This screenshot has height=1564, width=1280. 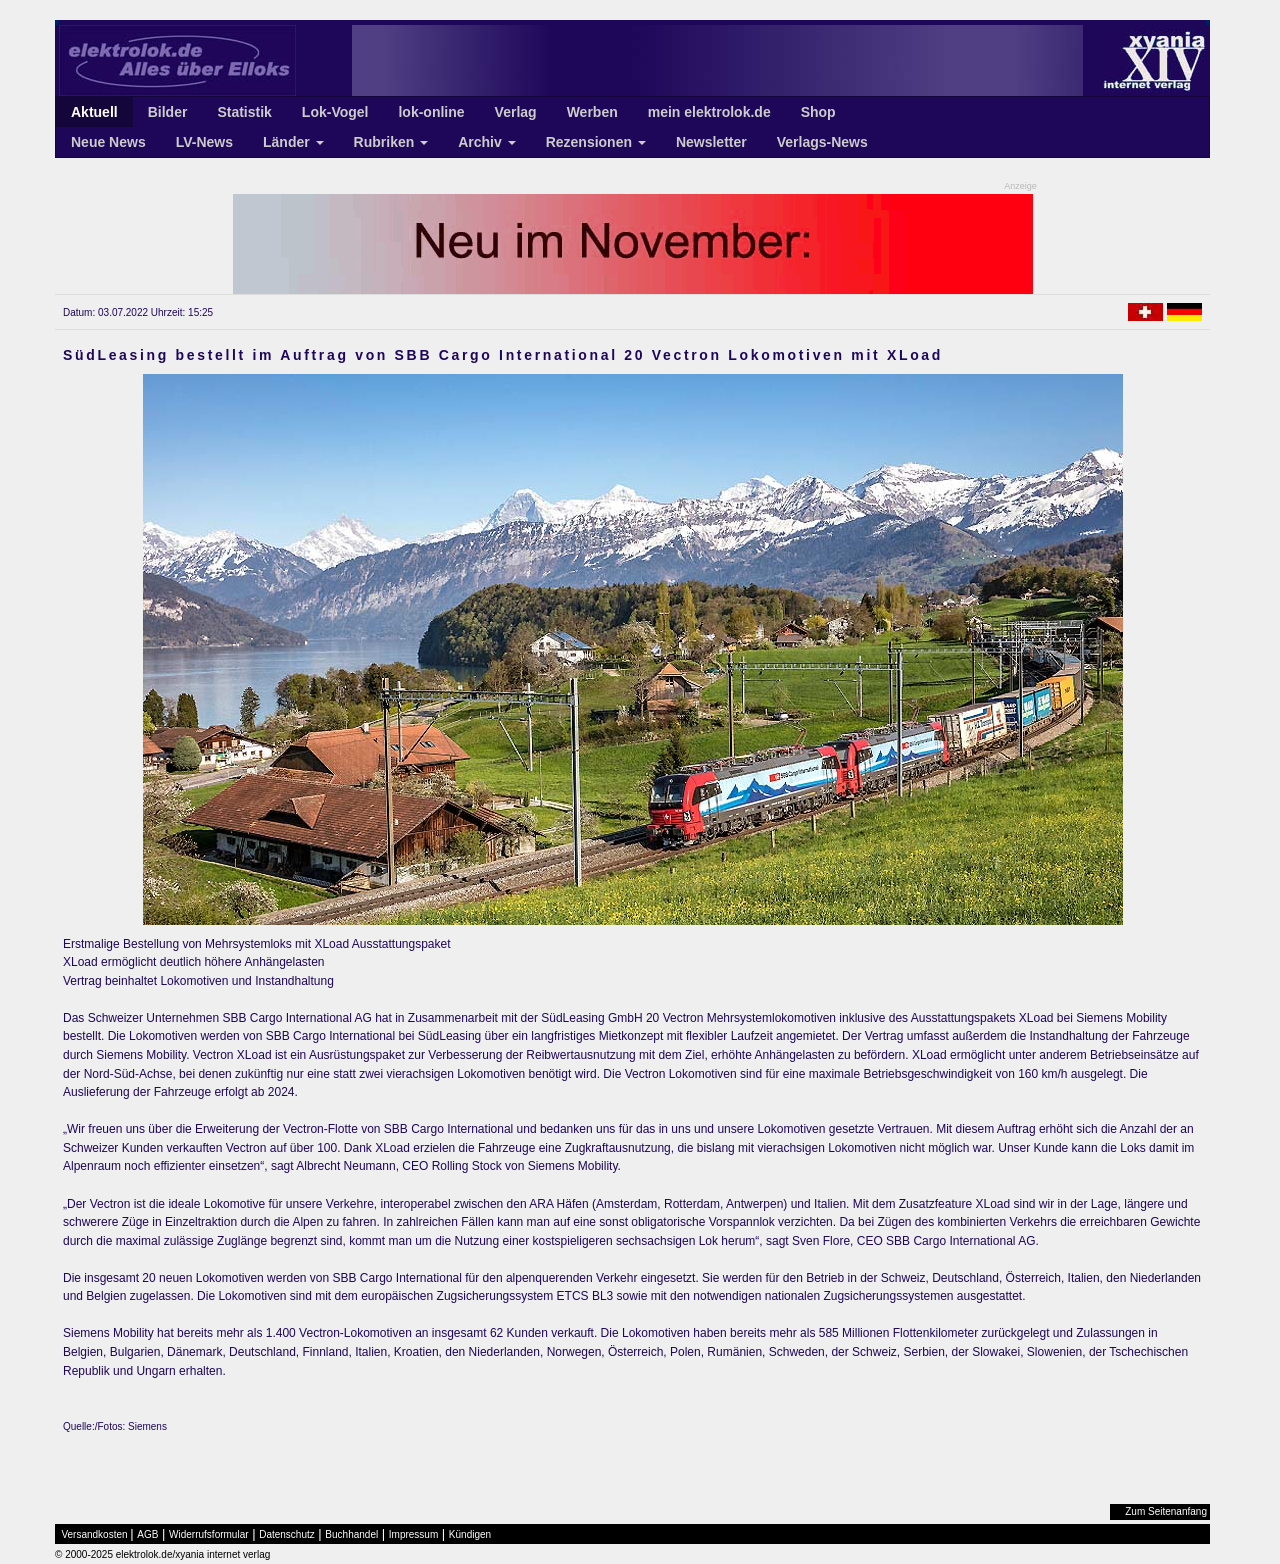 I want to click on Rezensionen, so click(x=596, y=142).